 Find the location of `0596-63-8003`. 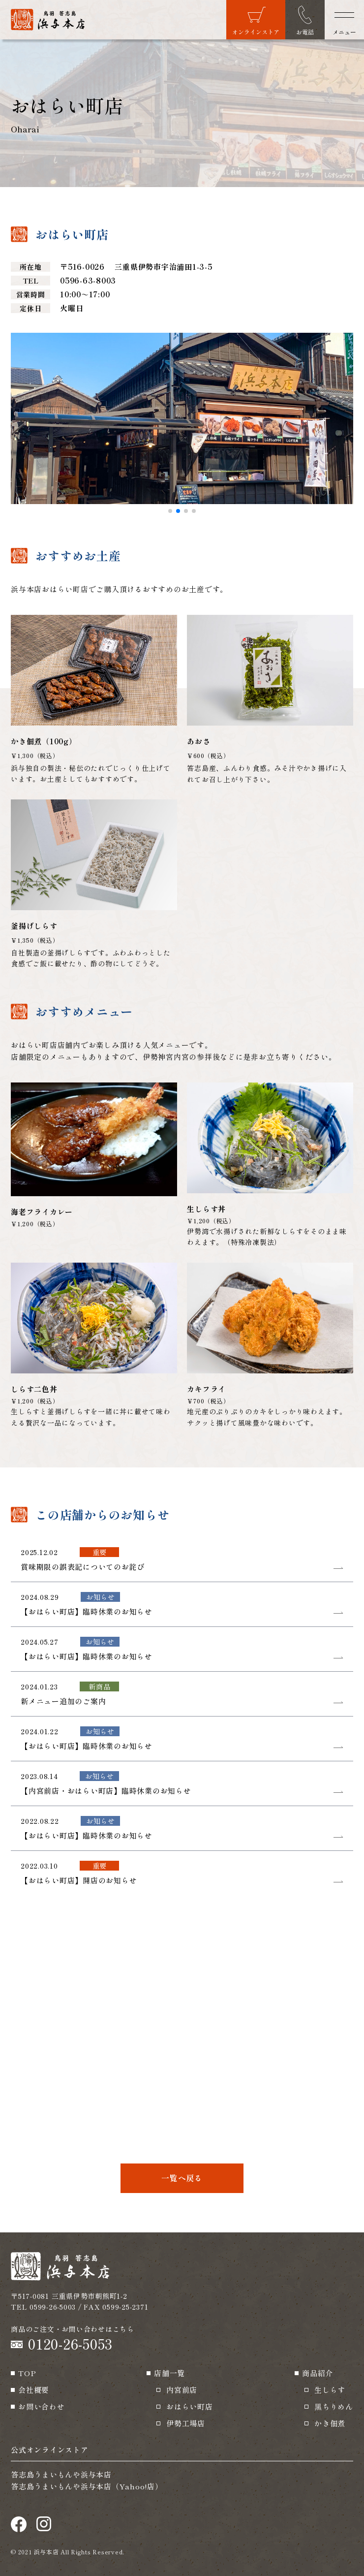

0596-63-8003 is located at coordinates (88, 280).